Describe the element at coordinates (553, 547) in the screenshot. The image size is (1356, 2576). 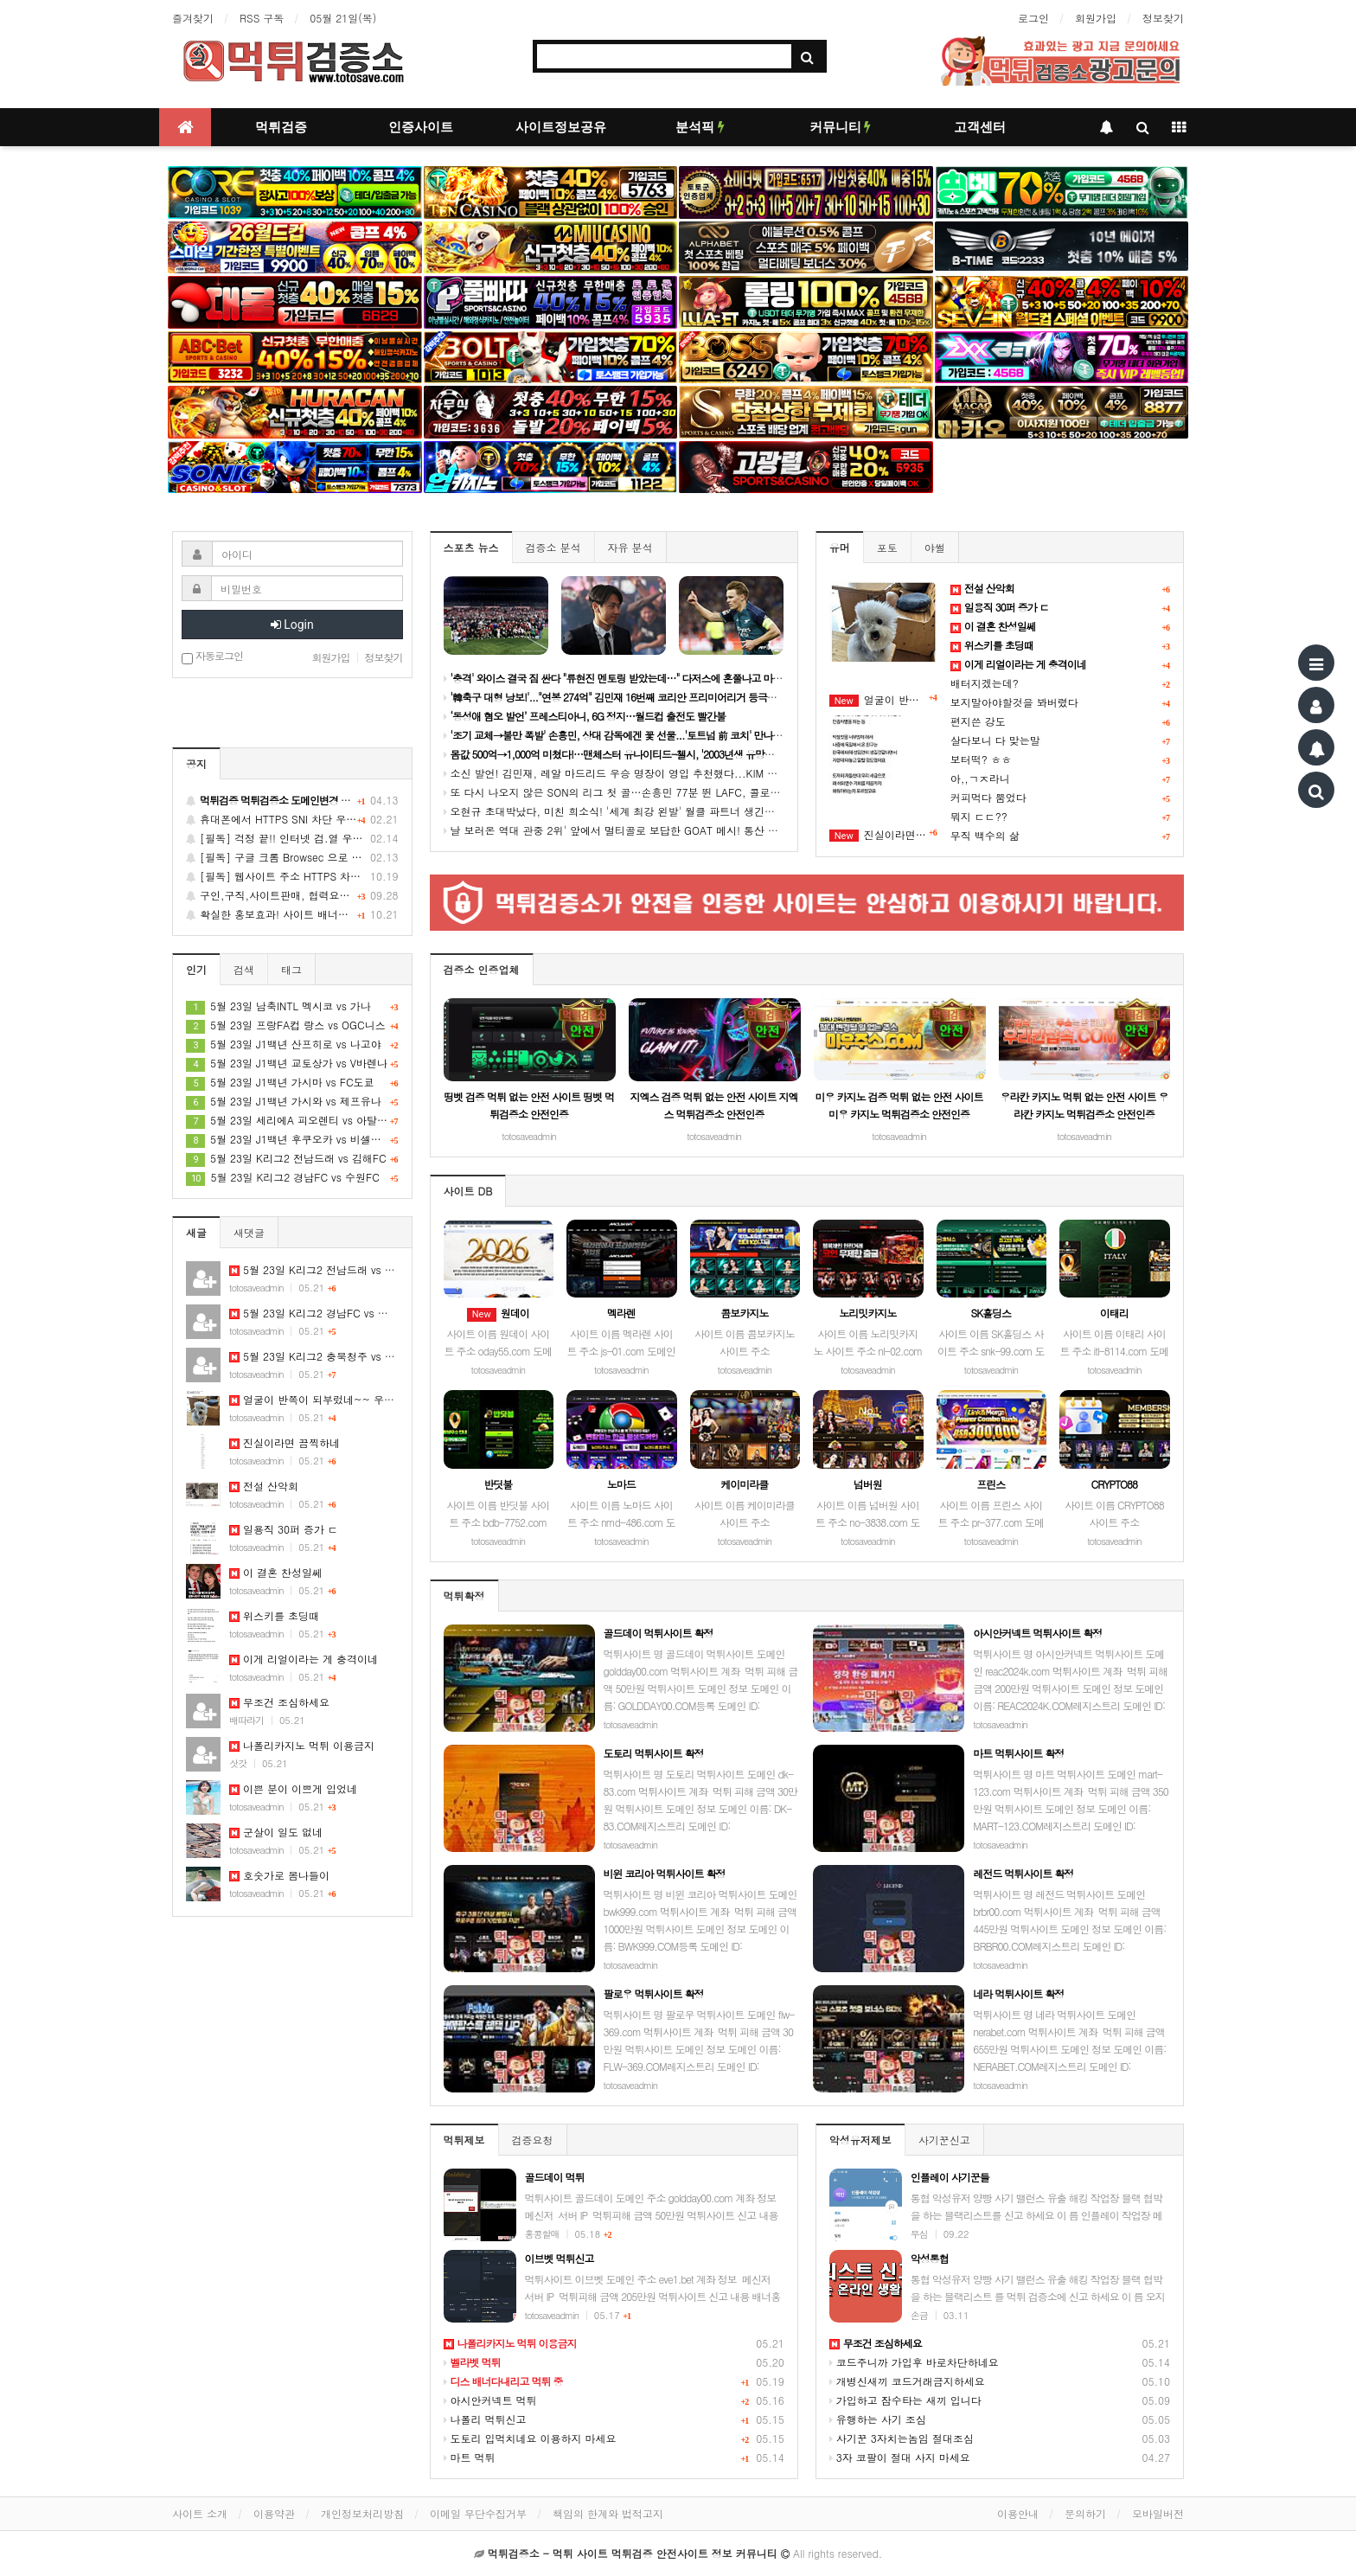
I see `검증소 분석` at that location.